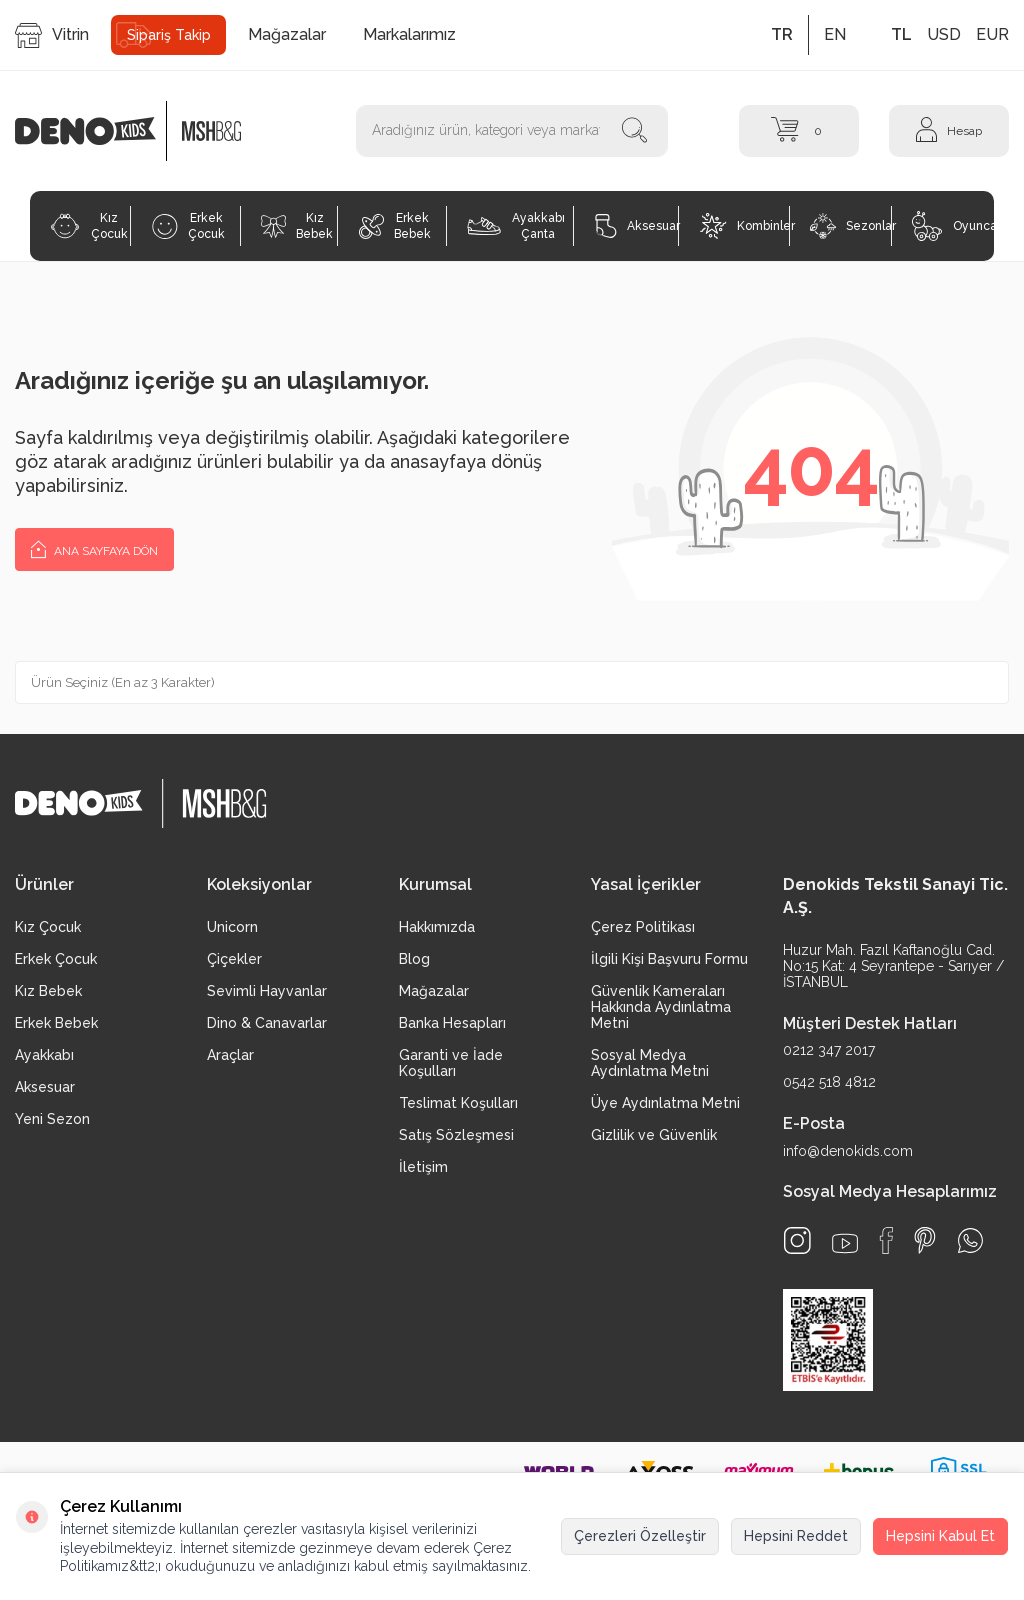 Image resolution: width=1024 pixels, height=1600 pixels. I want to click on Güvenlik Kameraları Hakkında Aydınlatma Metni, so click(661, 1007).